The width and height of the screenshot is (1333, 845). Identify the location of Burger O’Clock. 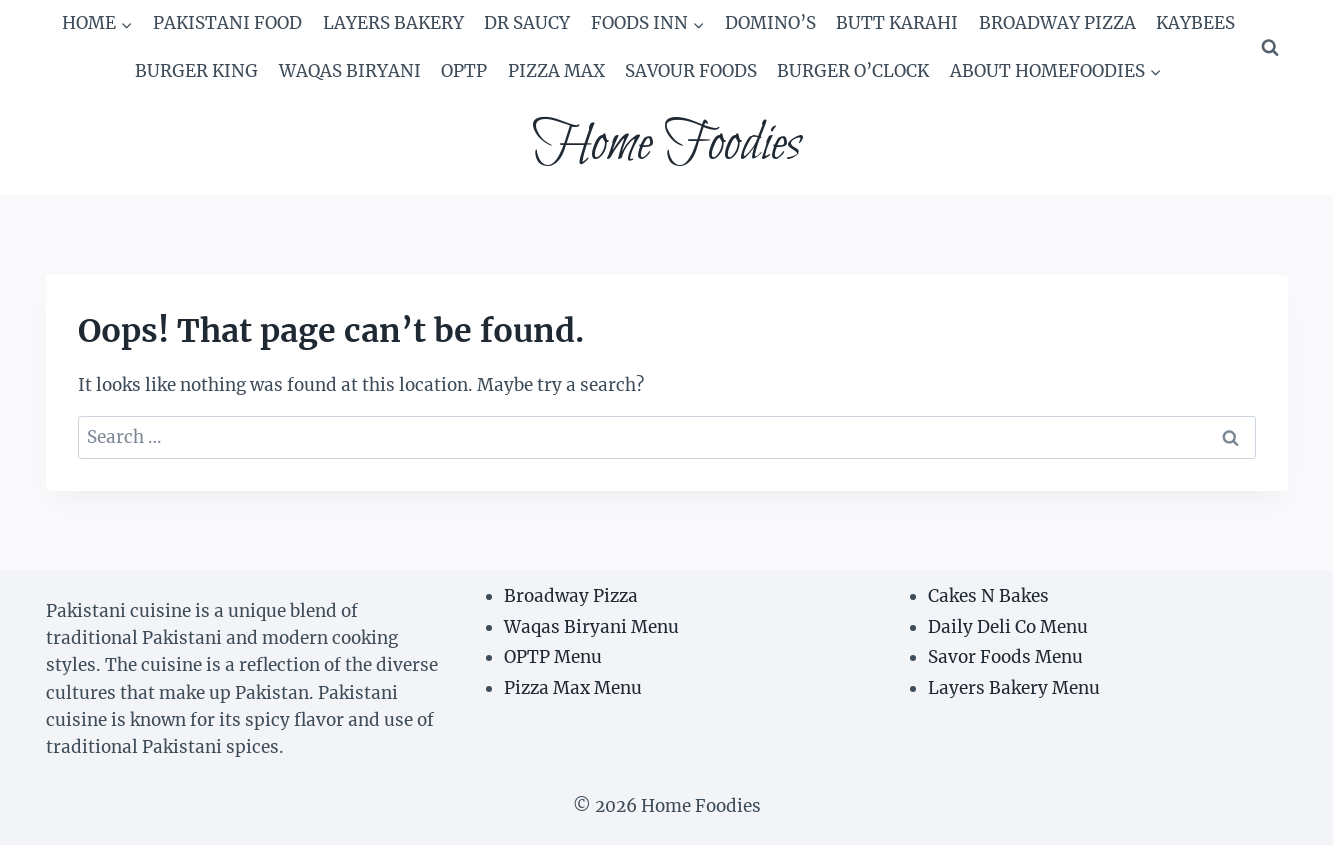
(853, 71).